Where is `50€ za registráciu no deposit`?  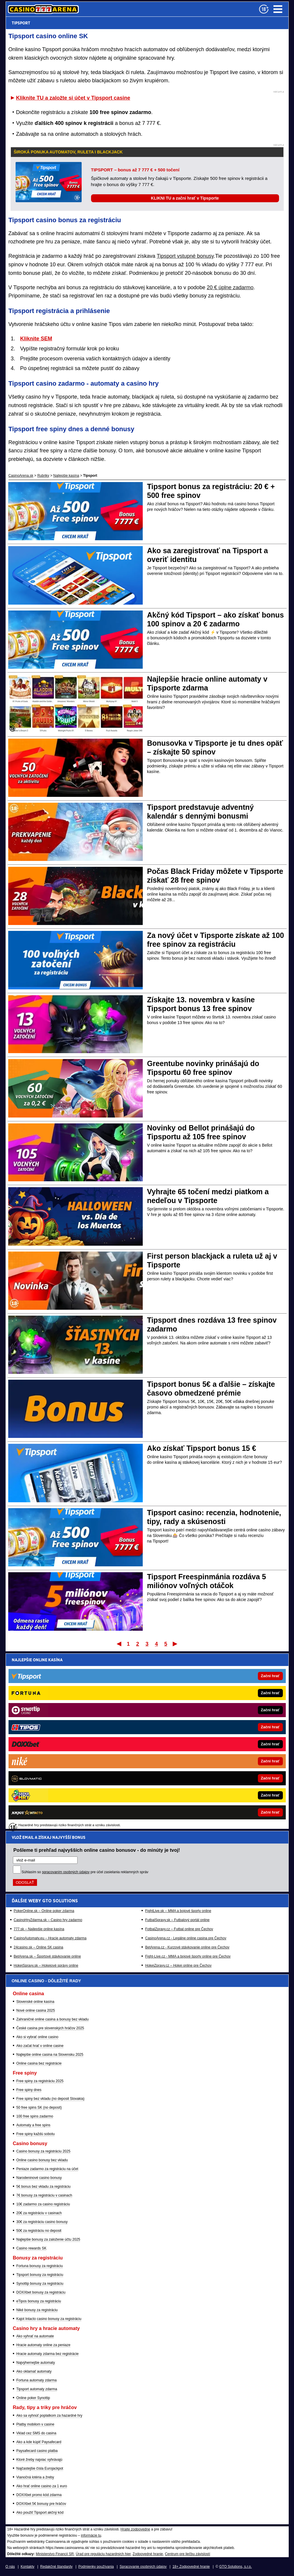
50€ za registráciu no deposit is located at coordinates (38, 2231).